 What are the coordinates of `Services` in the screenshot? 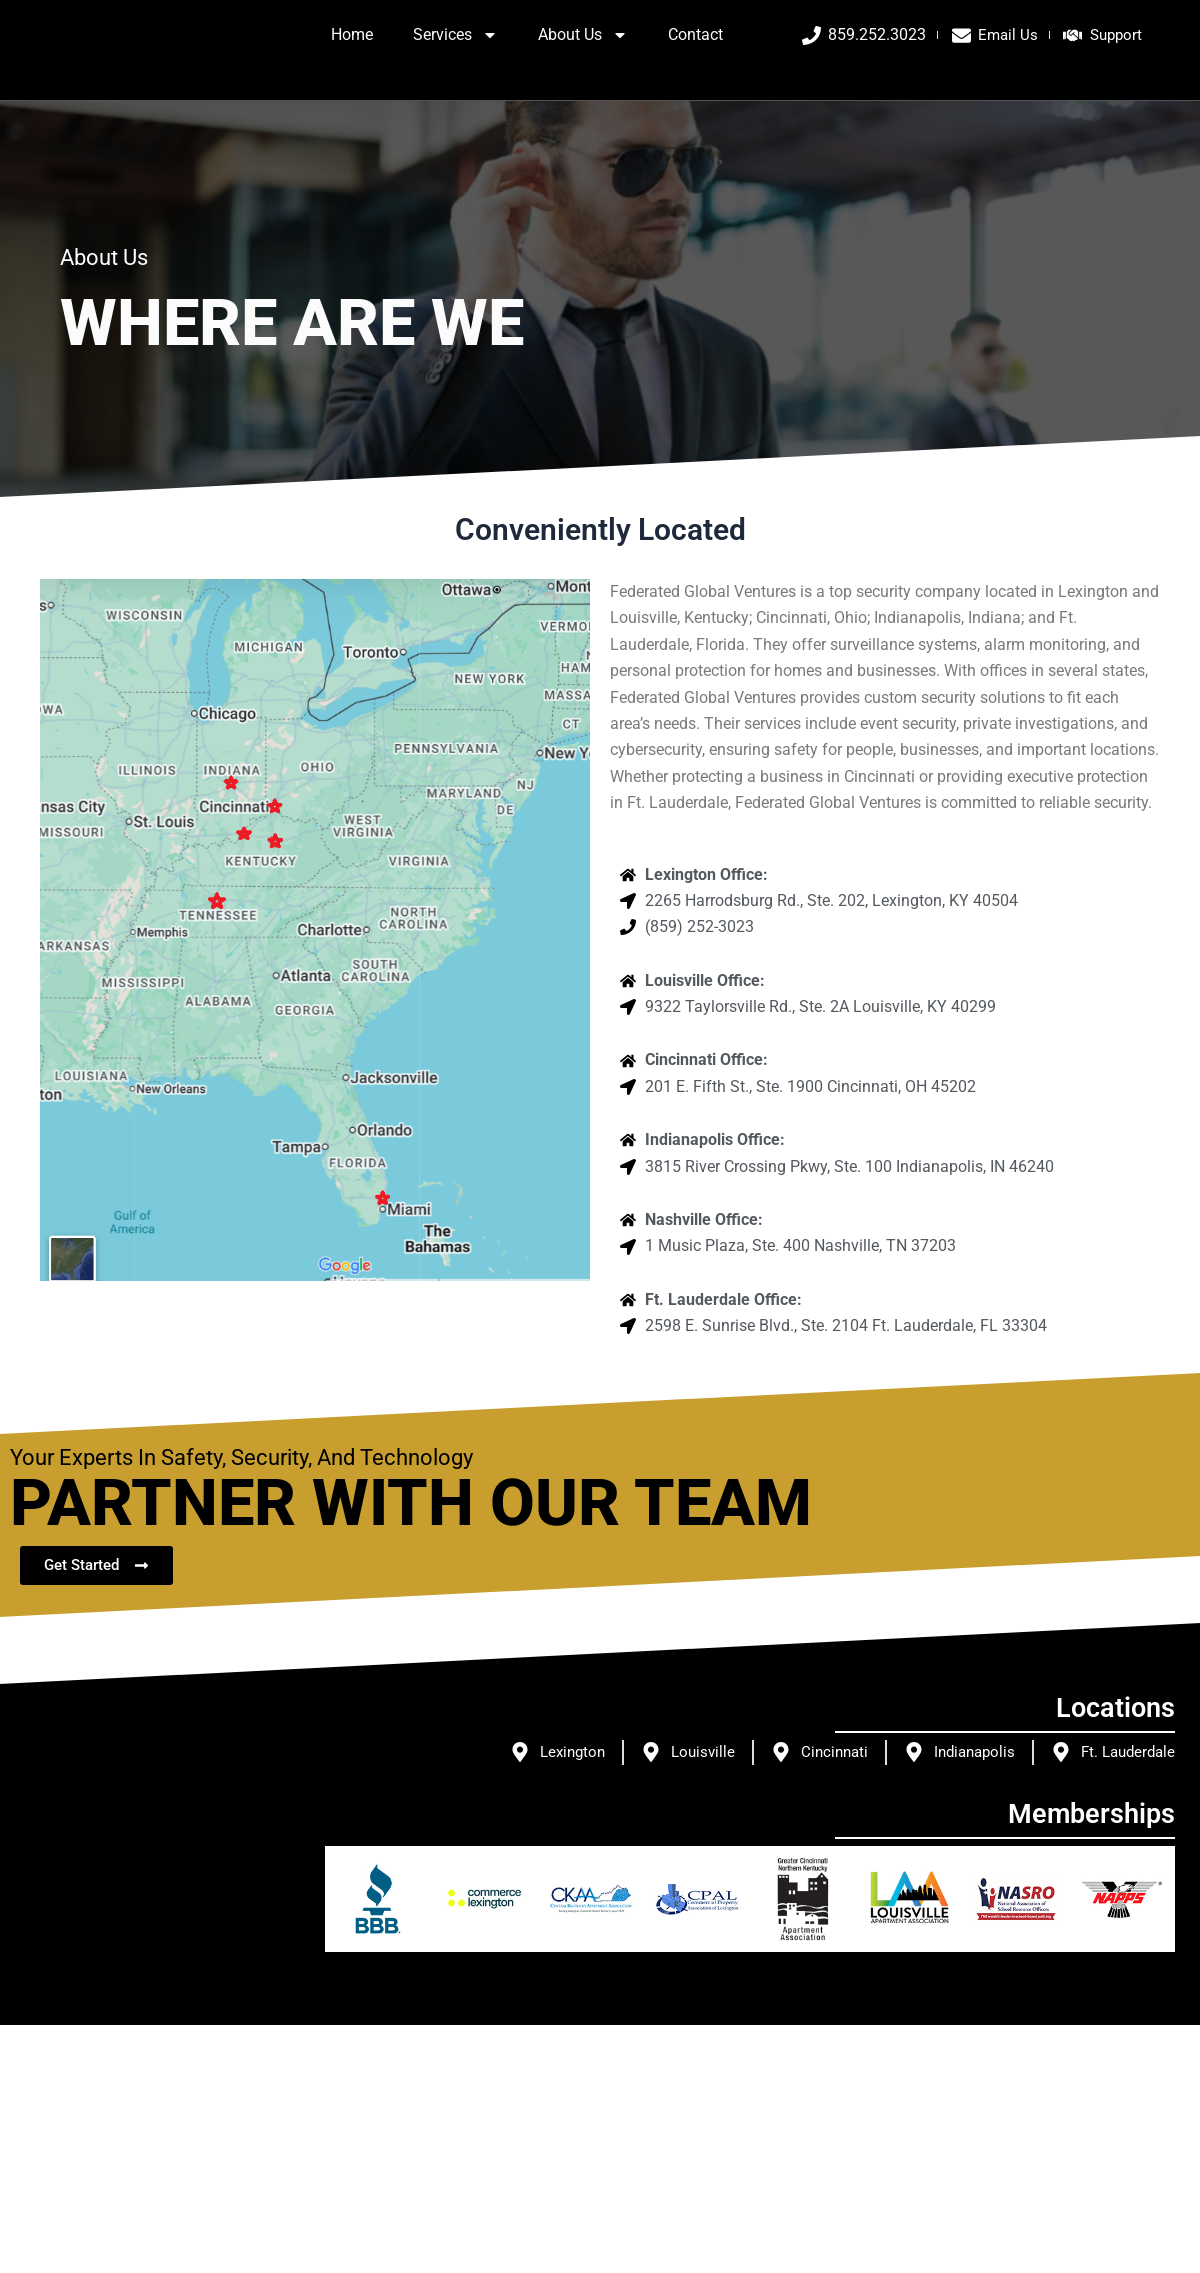 It's located at (455, 53).